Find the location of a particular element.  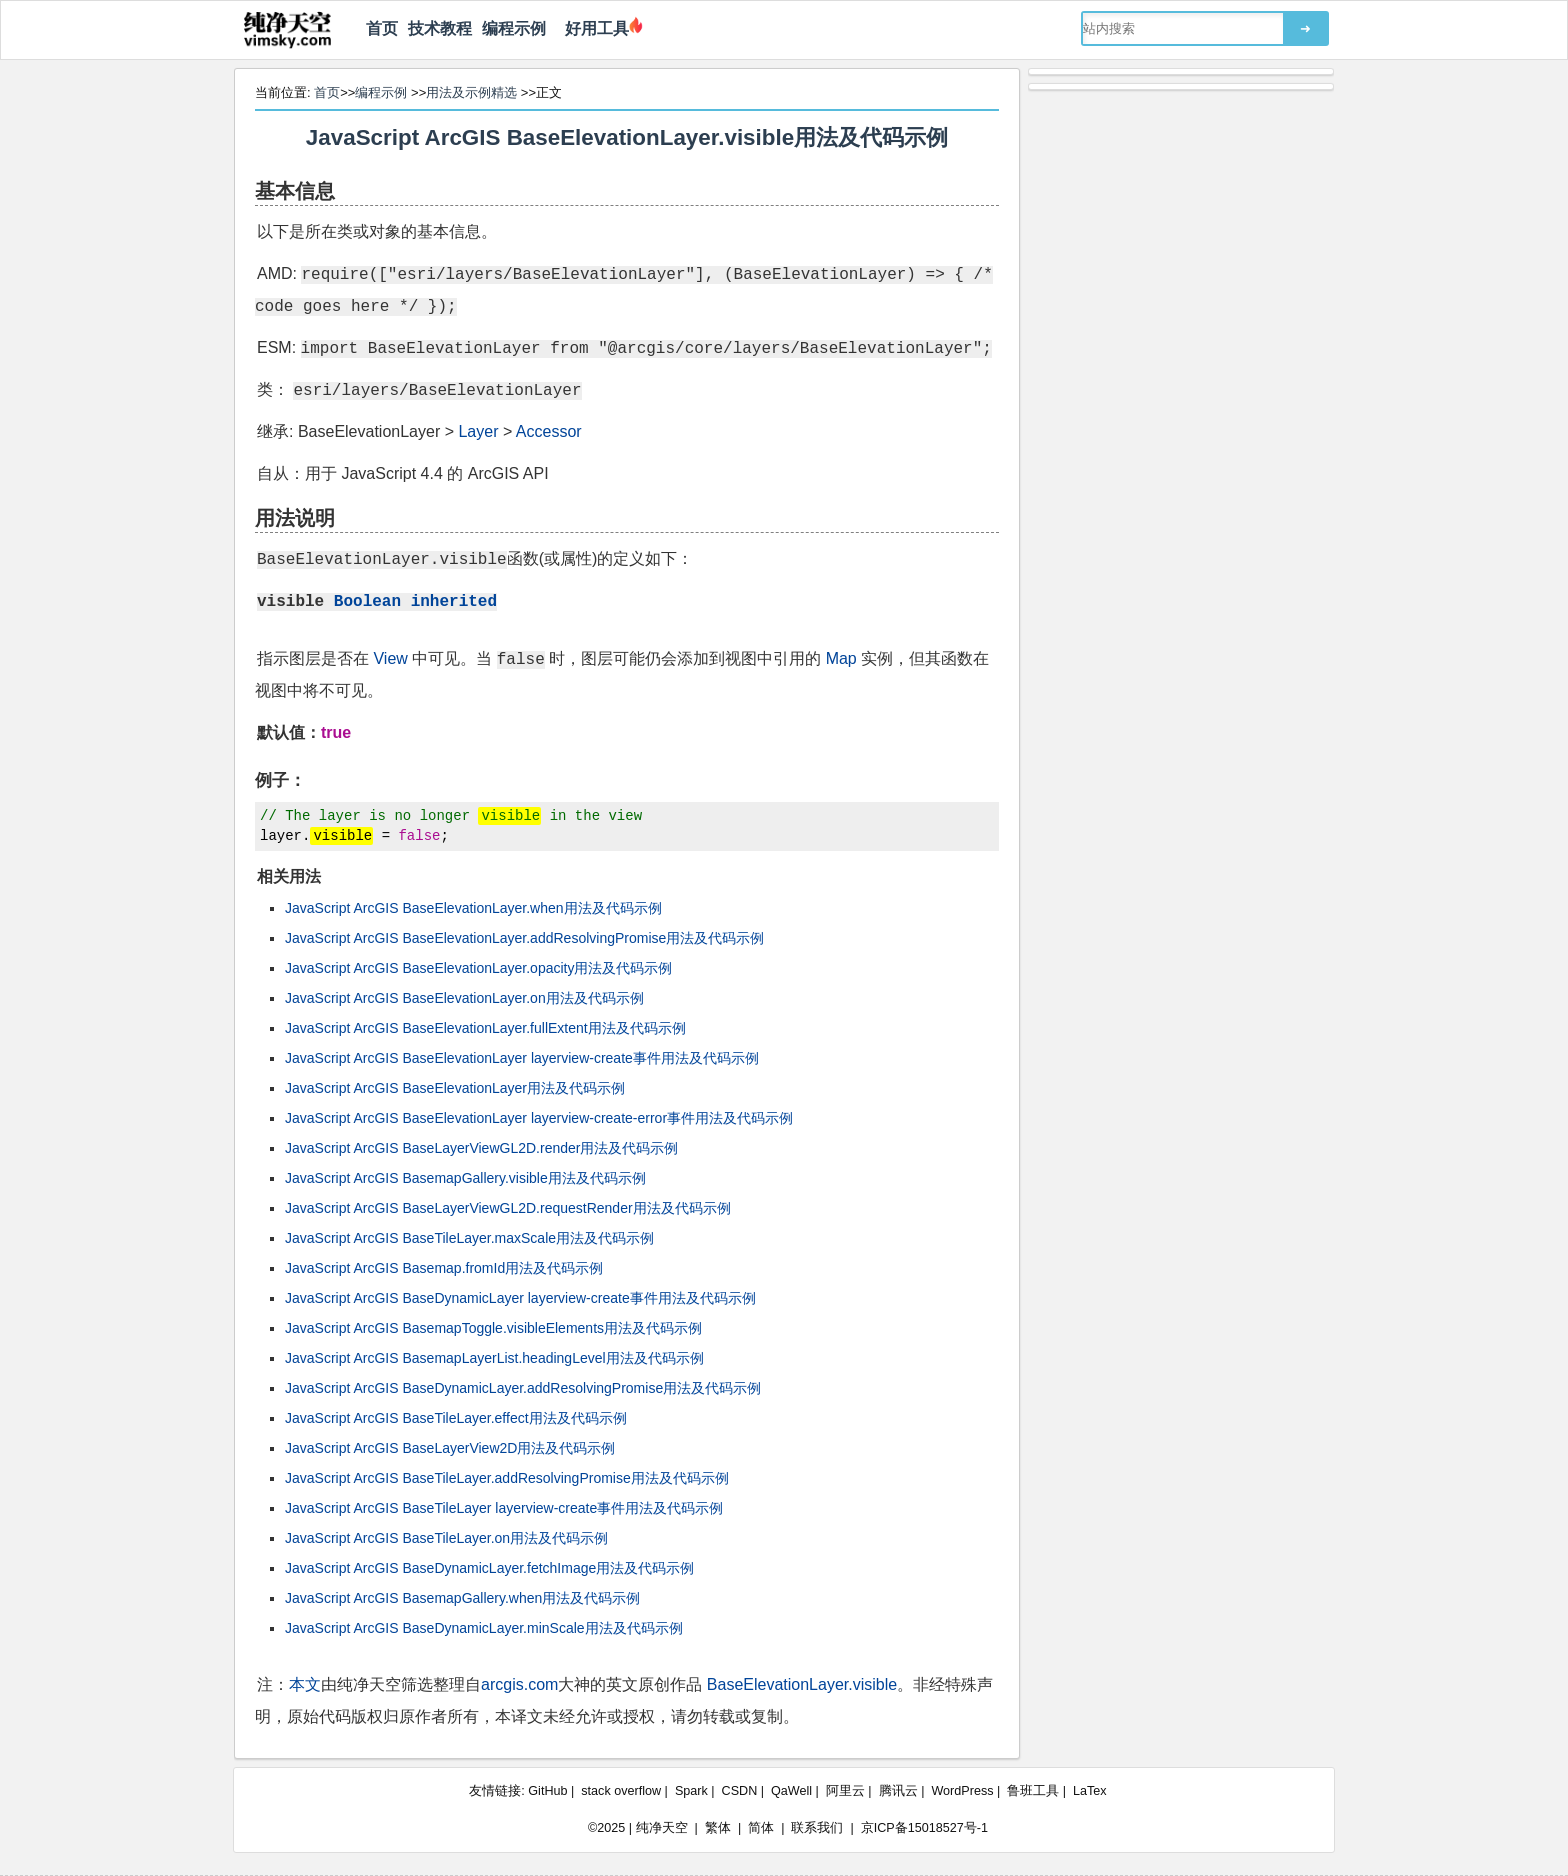

JavaScript ArcGIS BaseDynamicLayer.fetchImage用法及代码示例 is located at coordinates (489, 1568).